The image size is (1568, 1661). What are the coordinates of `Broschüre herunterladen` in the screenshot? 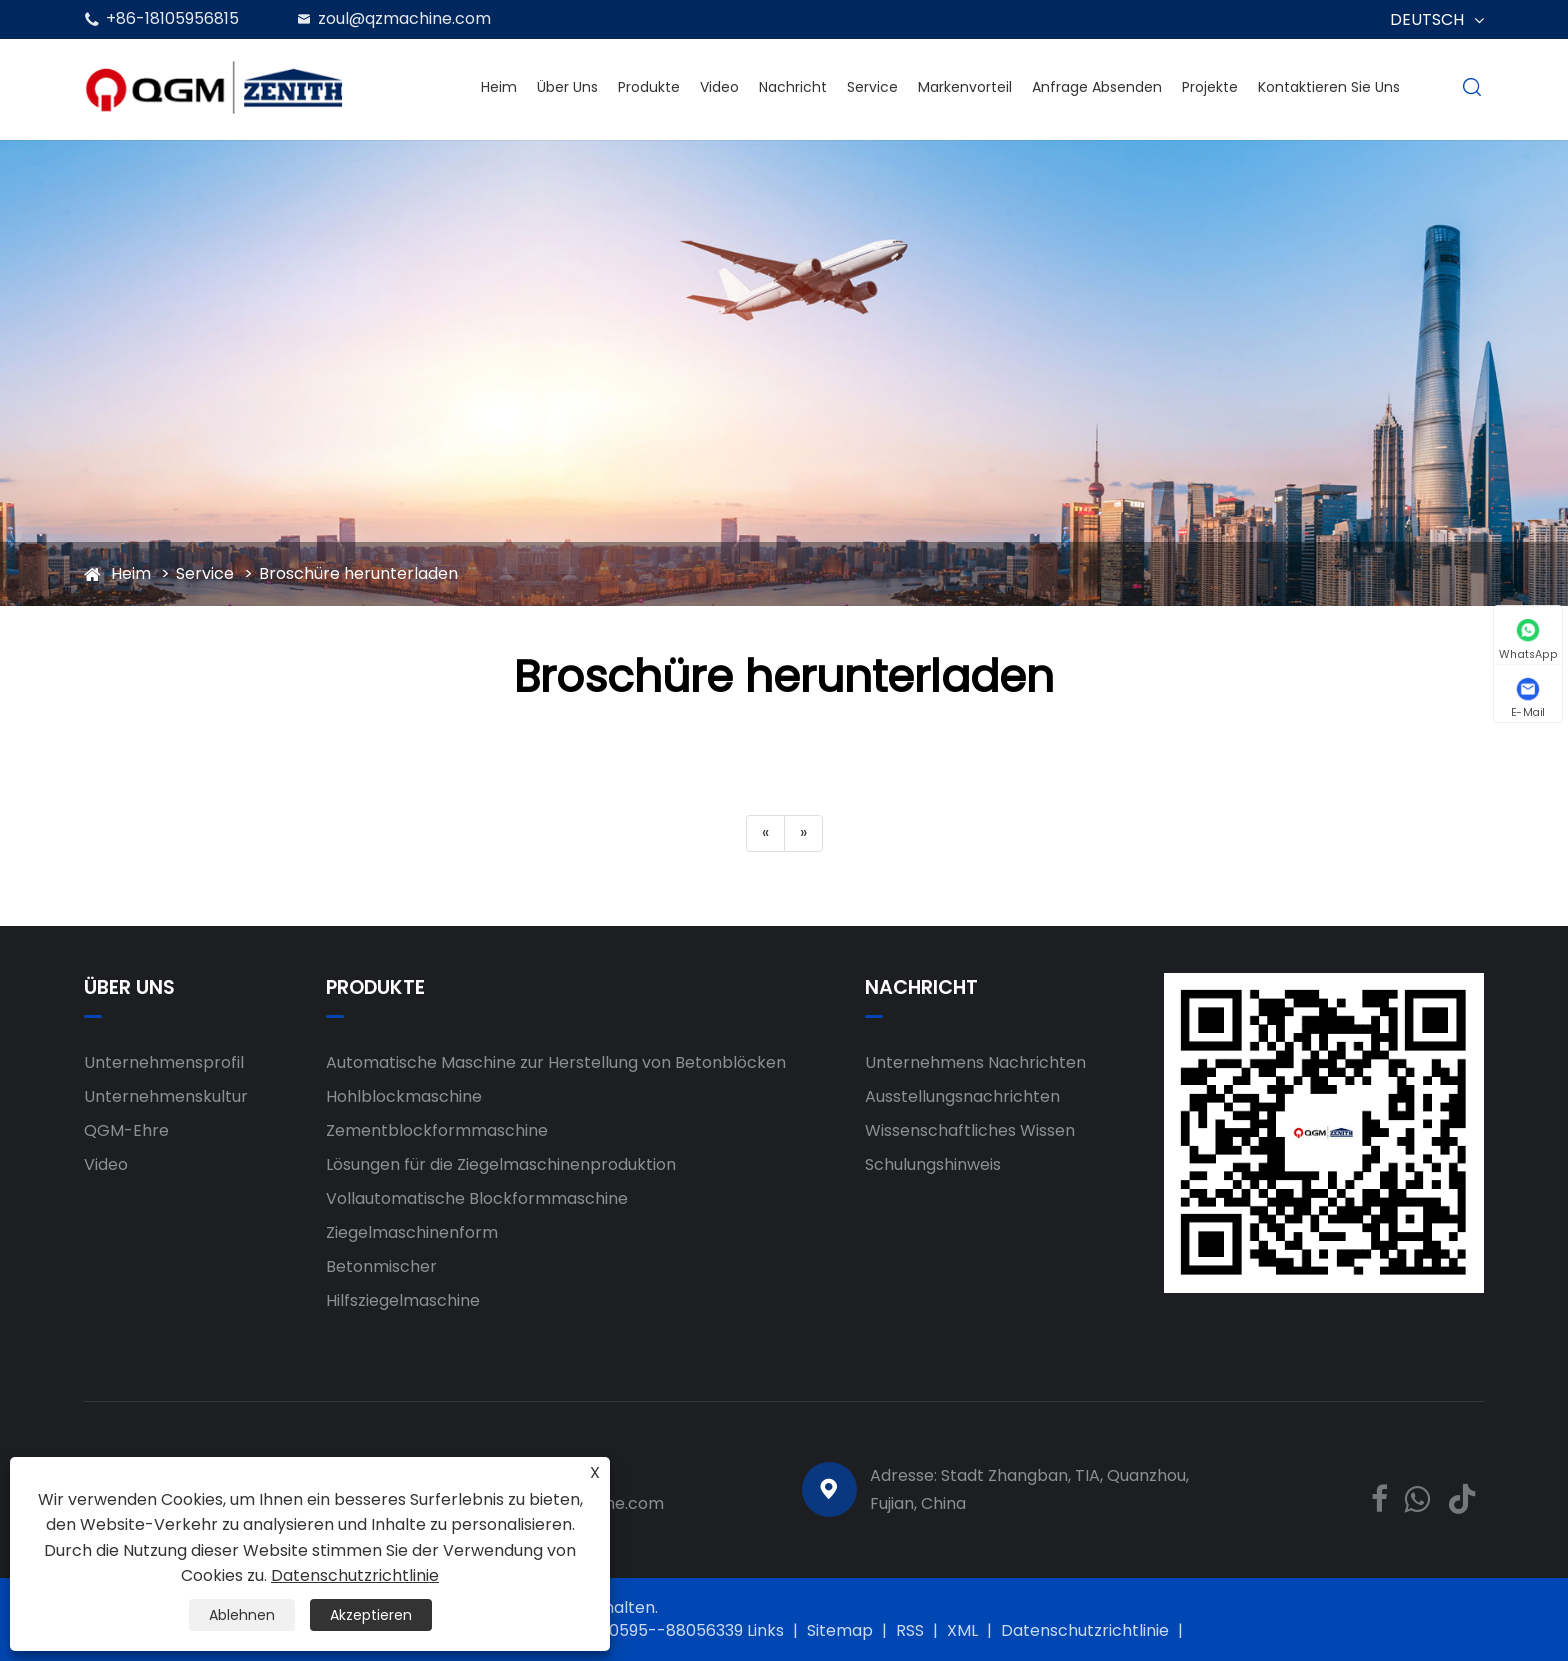 It's located at (358, 573).